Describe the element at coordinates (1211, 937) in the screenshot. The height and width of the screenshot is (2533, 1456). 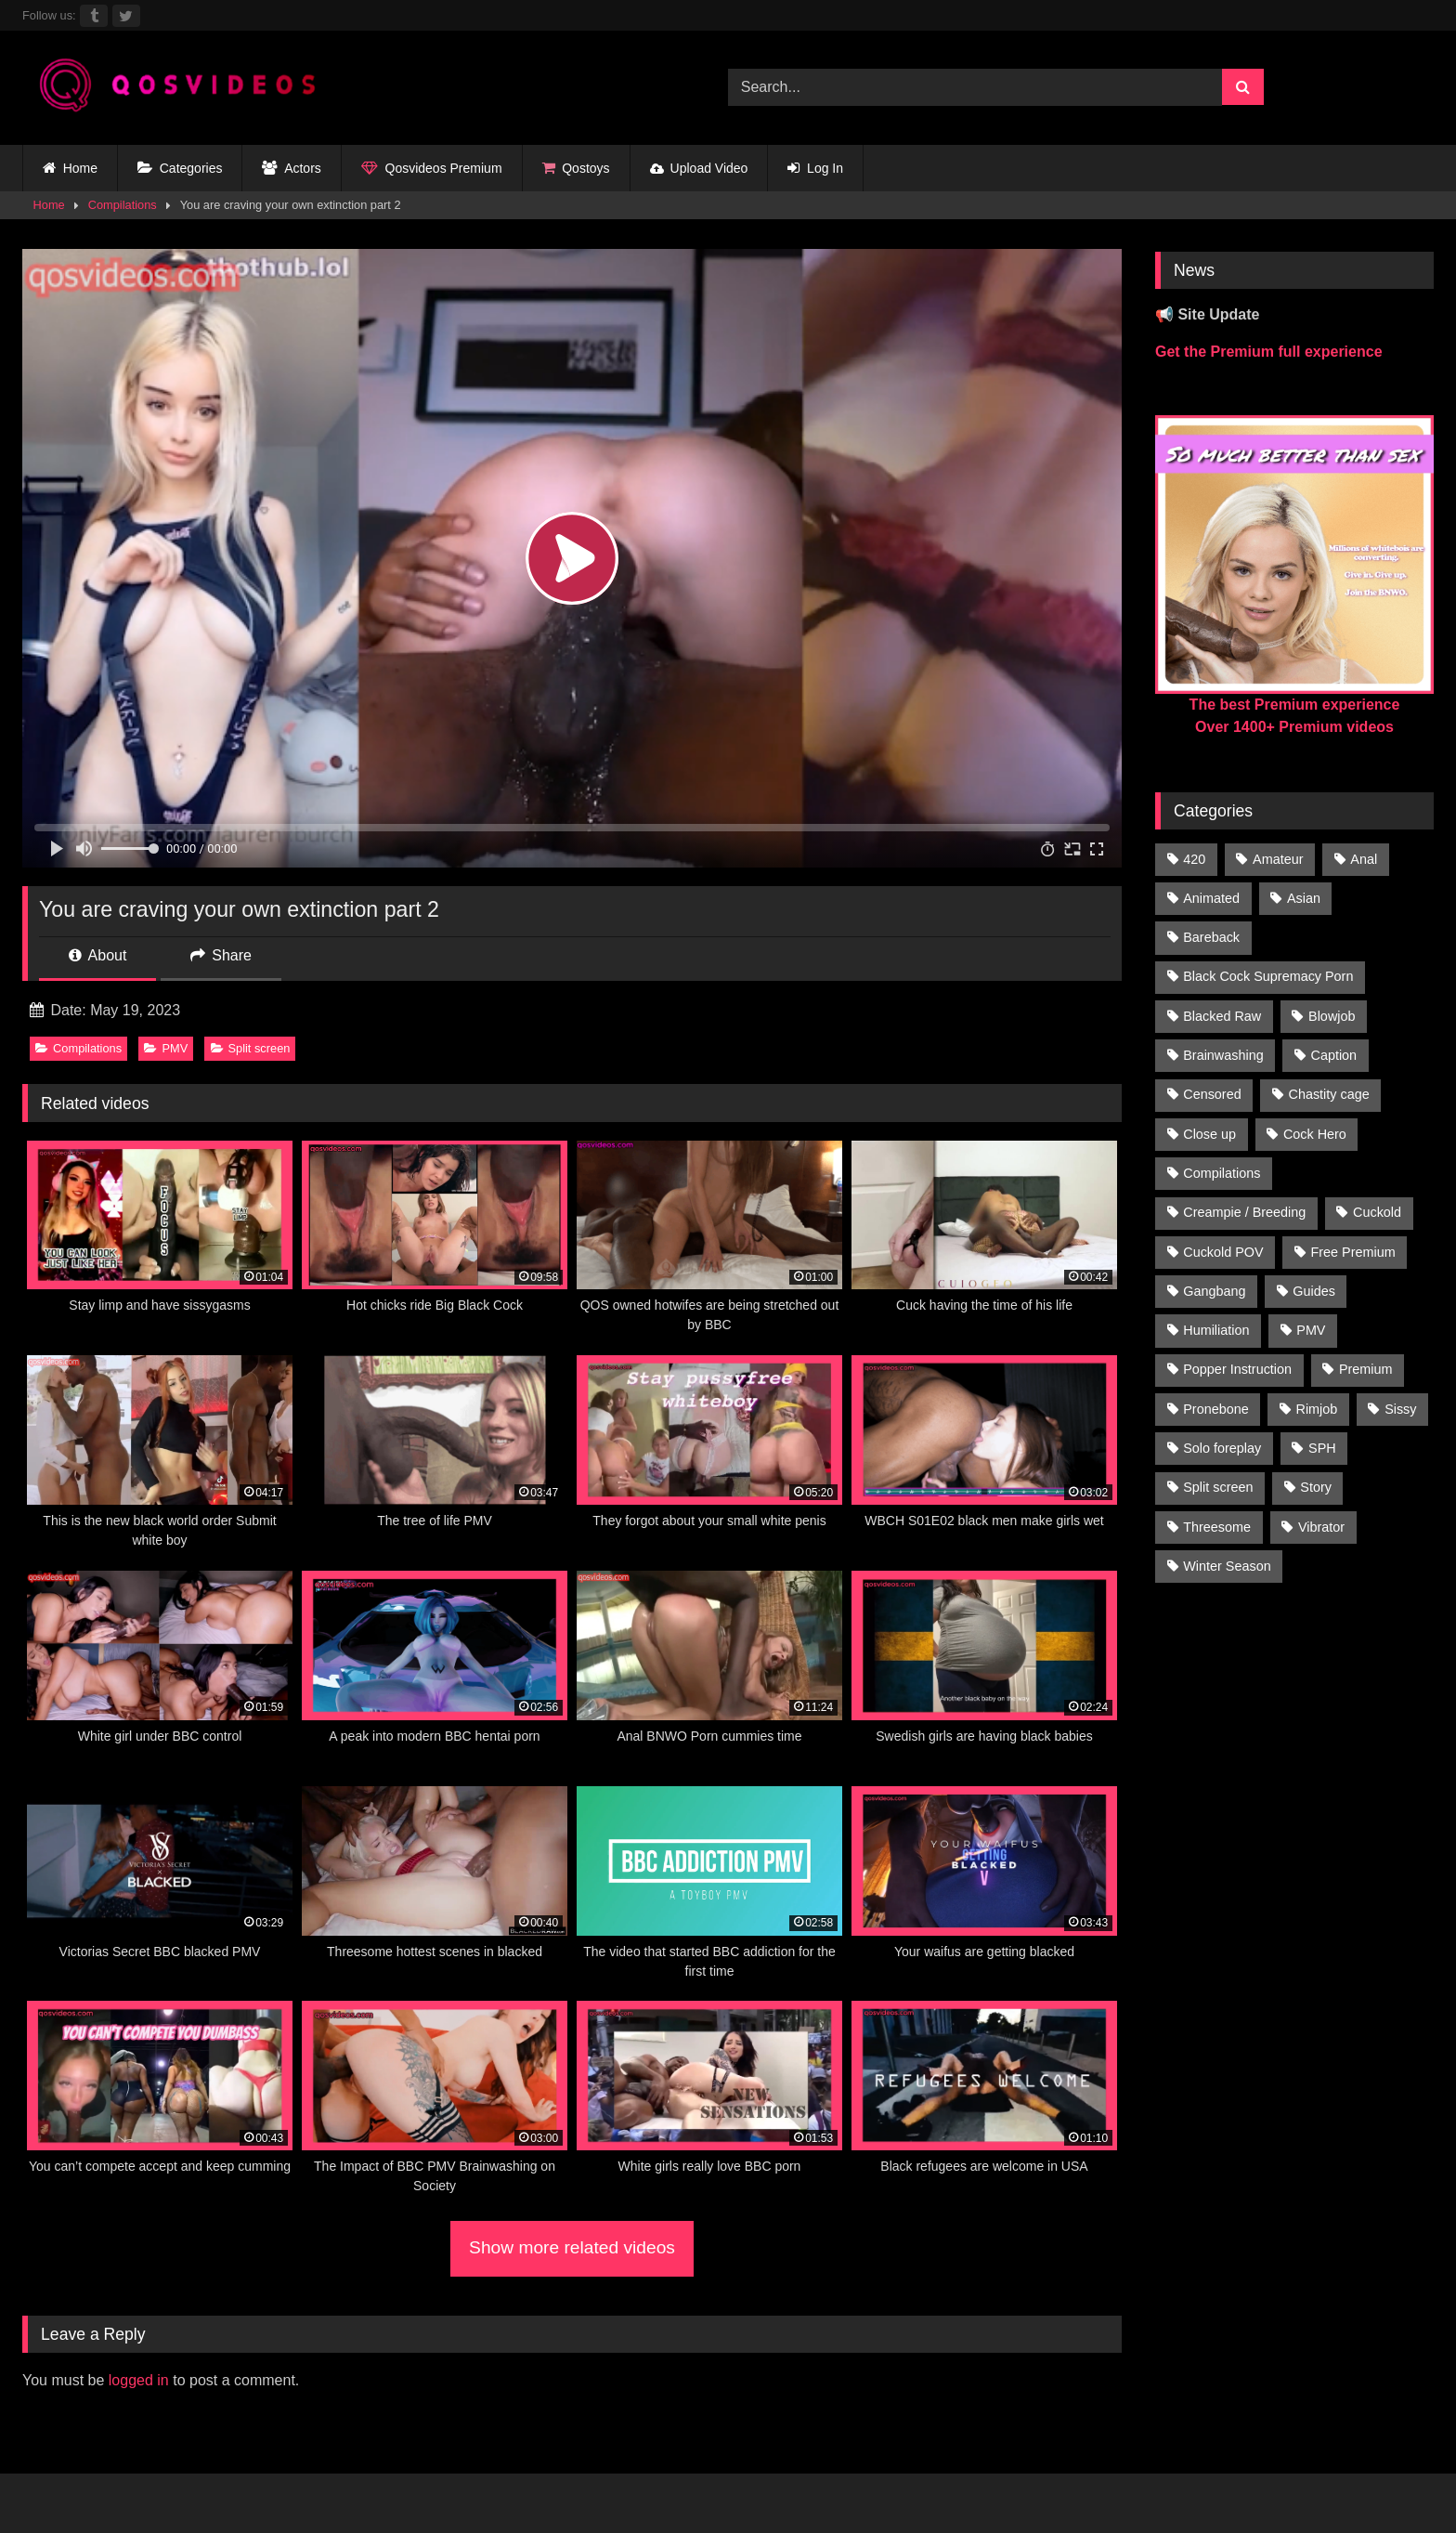
I see `Bareback [Bareback (176 items)]` at that location.